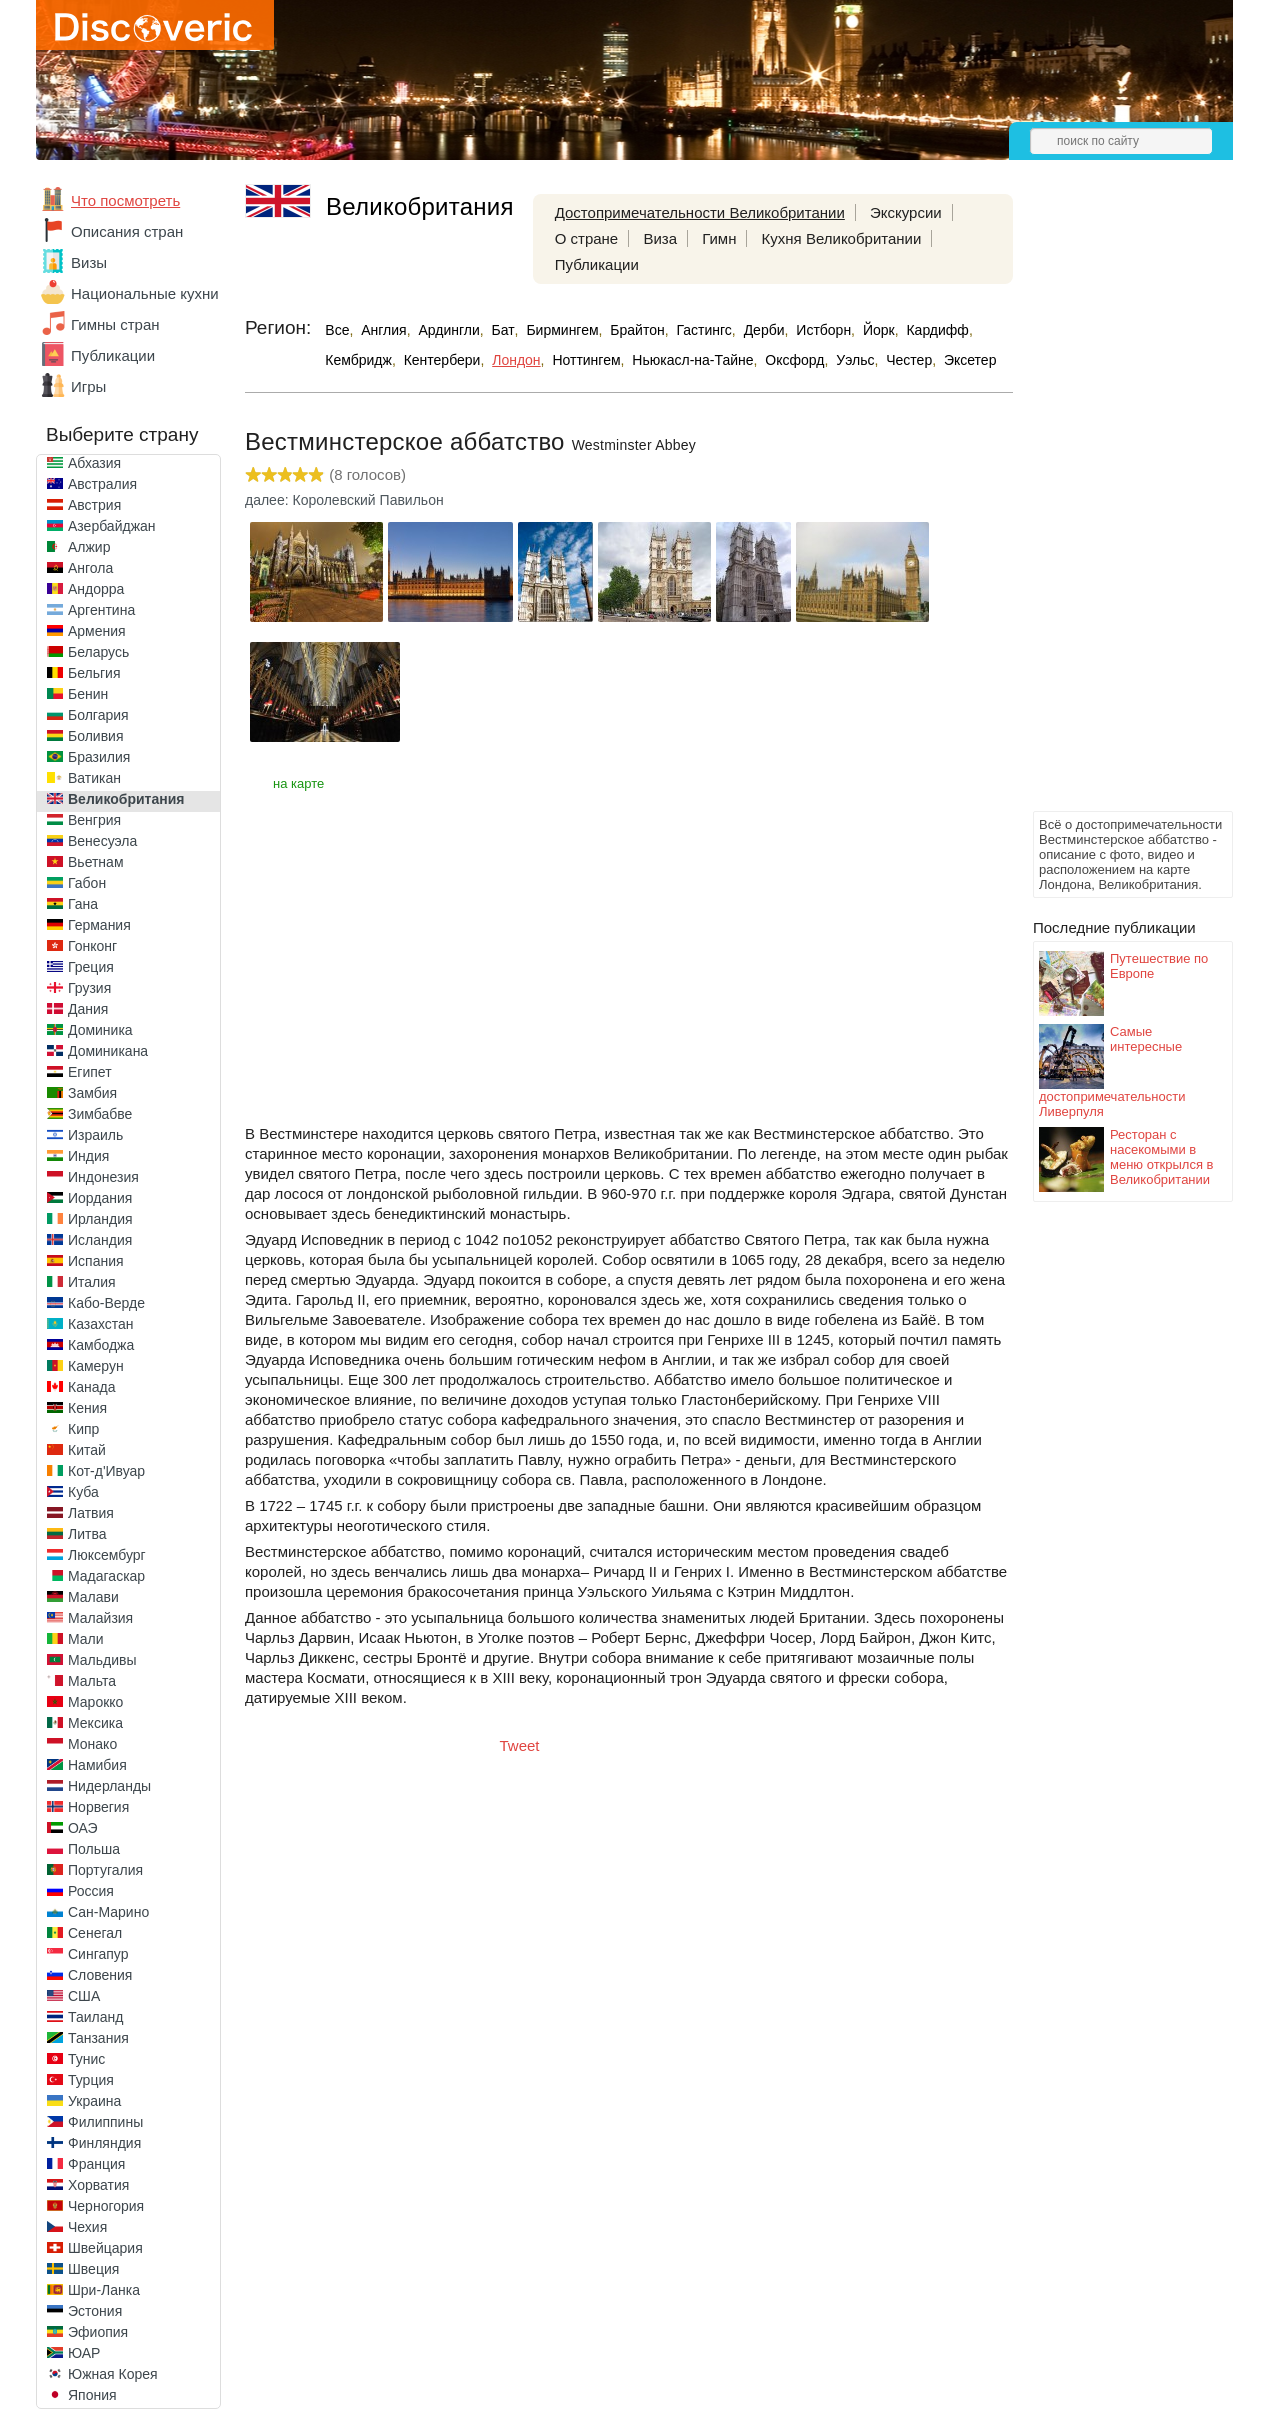 The height and width of the screenshot is (2429, 1269). Describe the element at coordinates (448, 330) in the screenshot. I see `Ардингли` at that location.